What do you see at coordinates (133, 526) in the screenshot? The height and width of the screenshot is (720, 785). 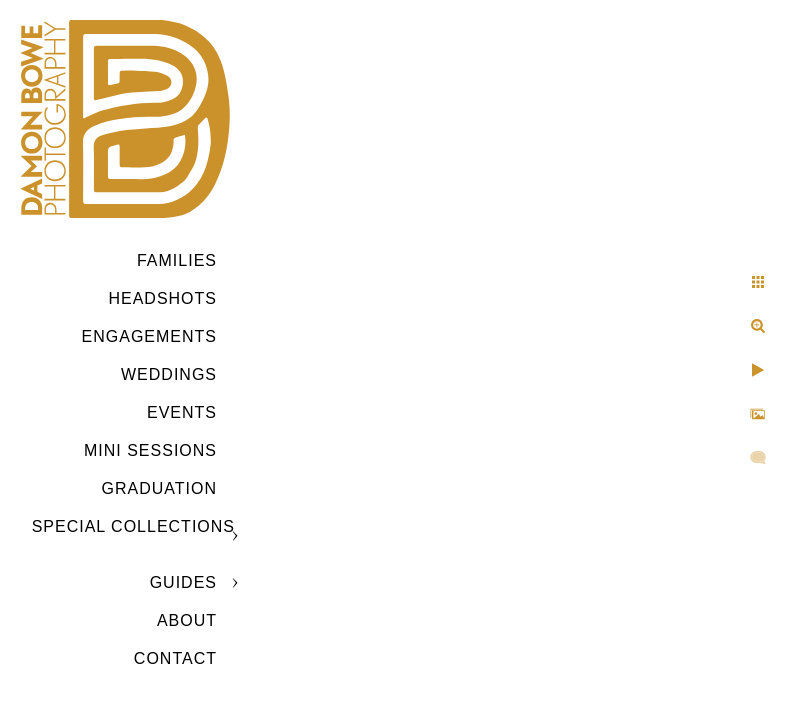 I see `SPECIAL COLLECTIONS` at bounding box center [133, 526].